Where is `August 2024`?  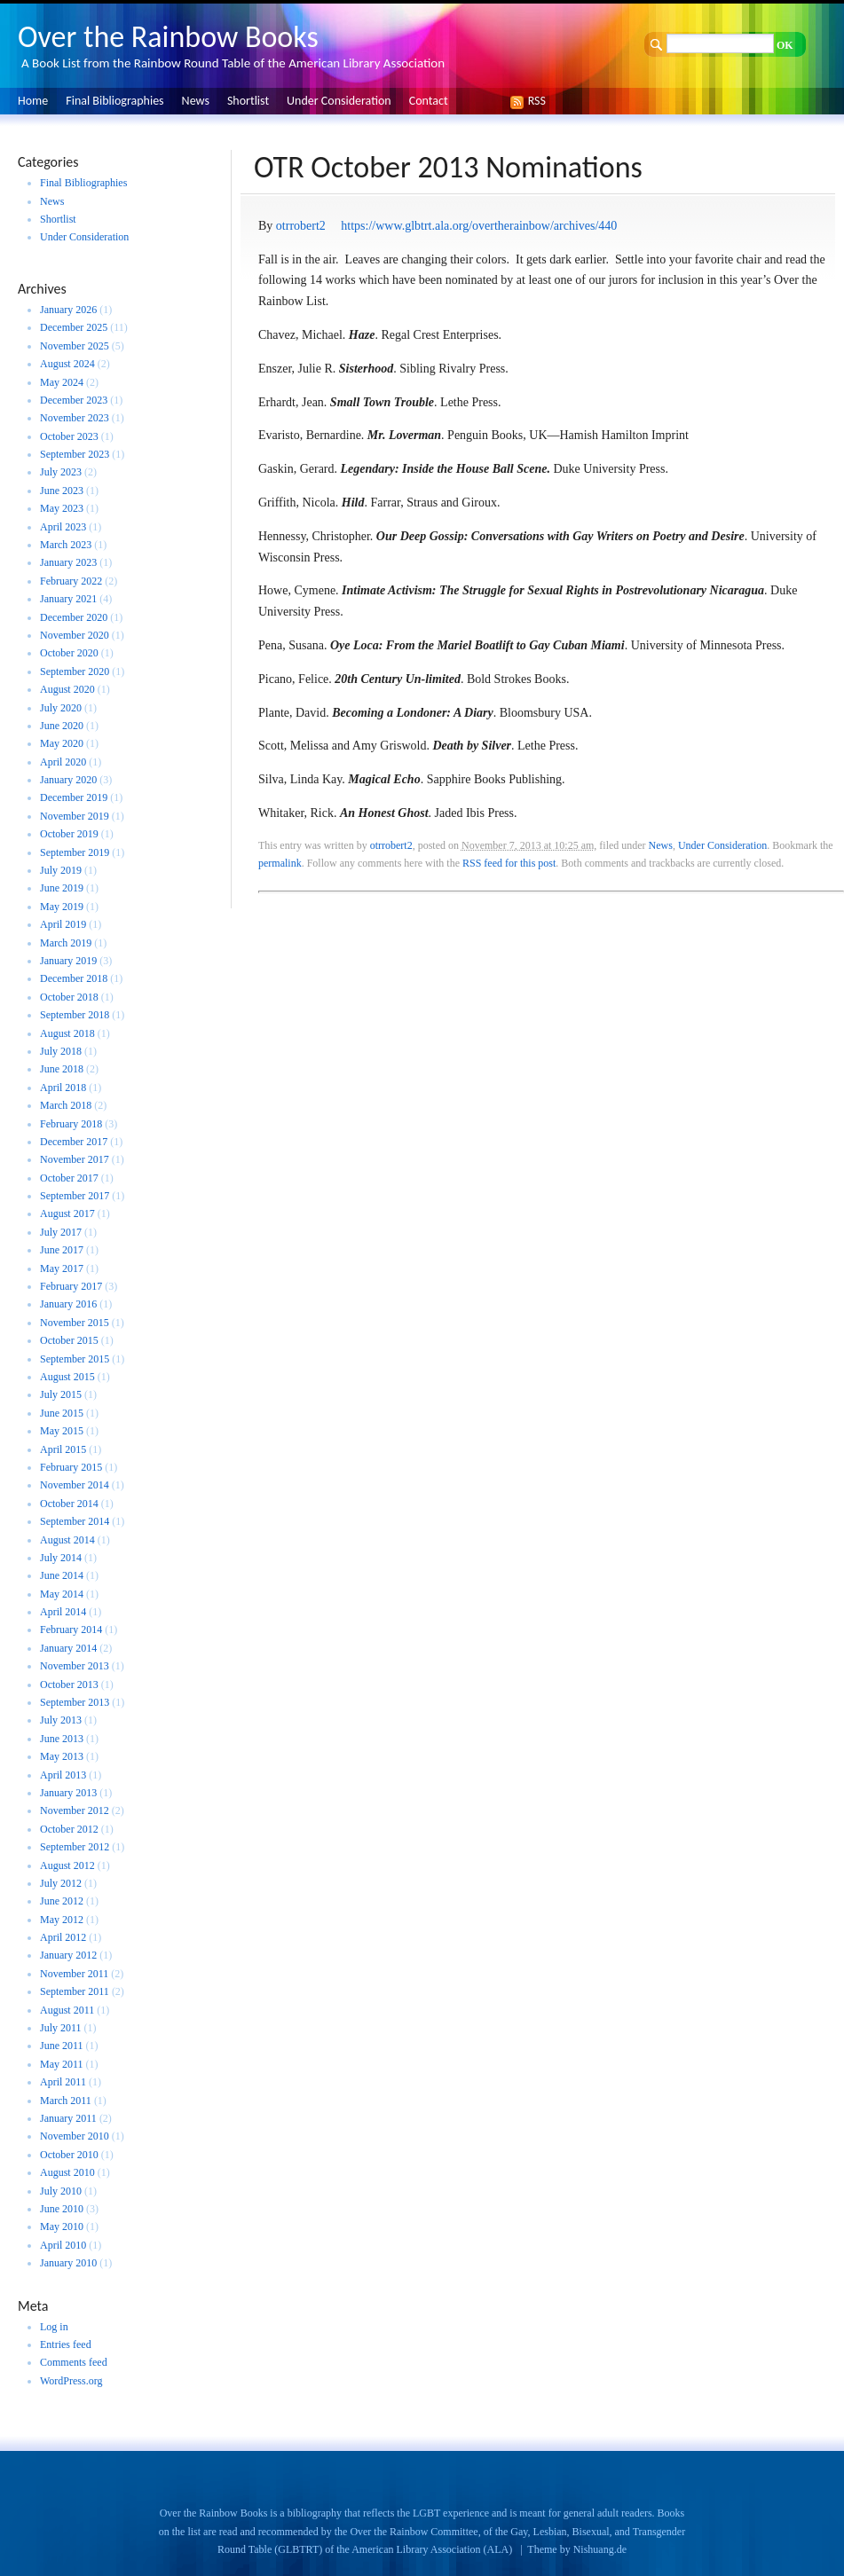
August 2024 is located at coordinates (67, 363).